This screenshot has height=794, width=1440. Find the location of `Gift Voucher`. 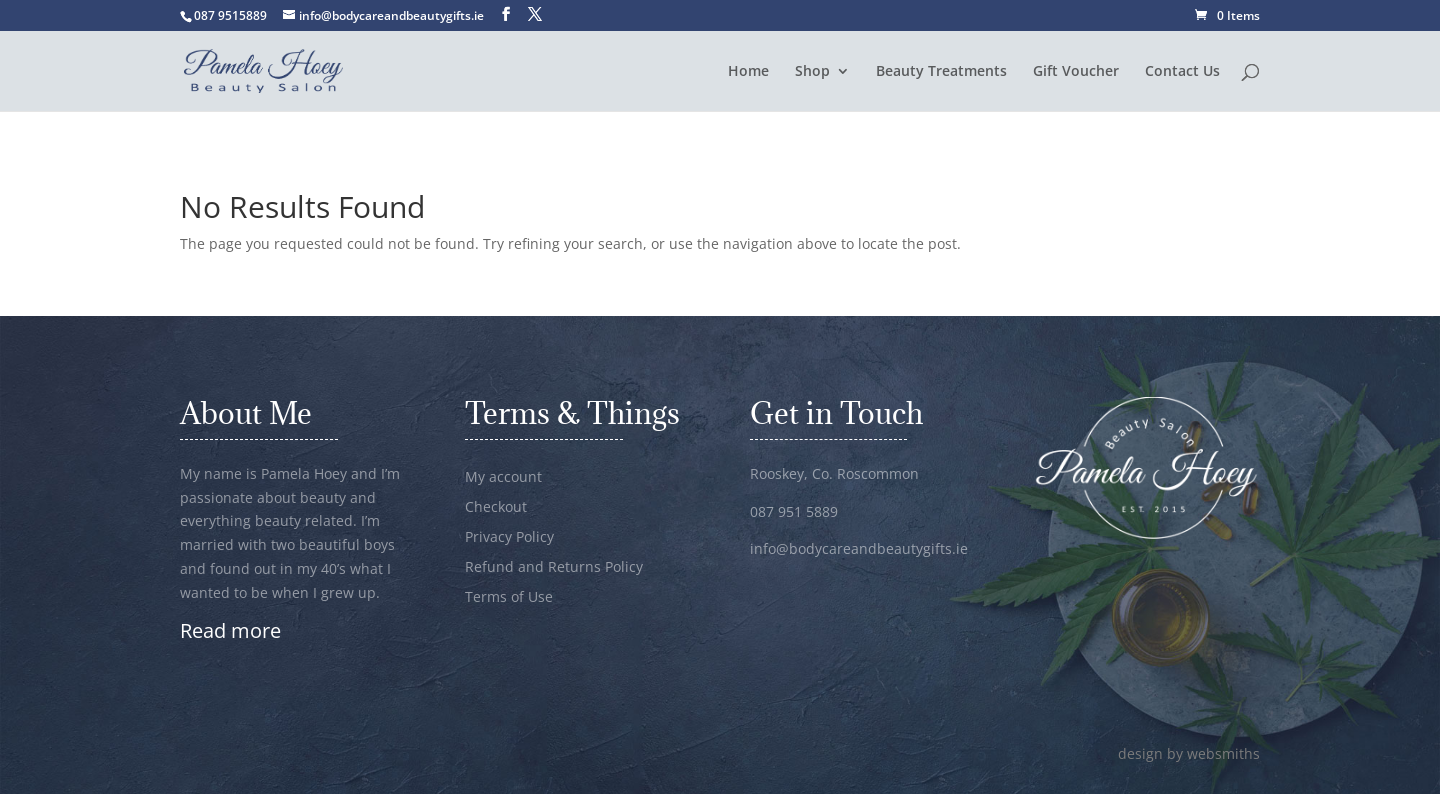

Gift Voucher is located at coordinates (1076, 72).